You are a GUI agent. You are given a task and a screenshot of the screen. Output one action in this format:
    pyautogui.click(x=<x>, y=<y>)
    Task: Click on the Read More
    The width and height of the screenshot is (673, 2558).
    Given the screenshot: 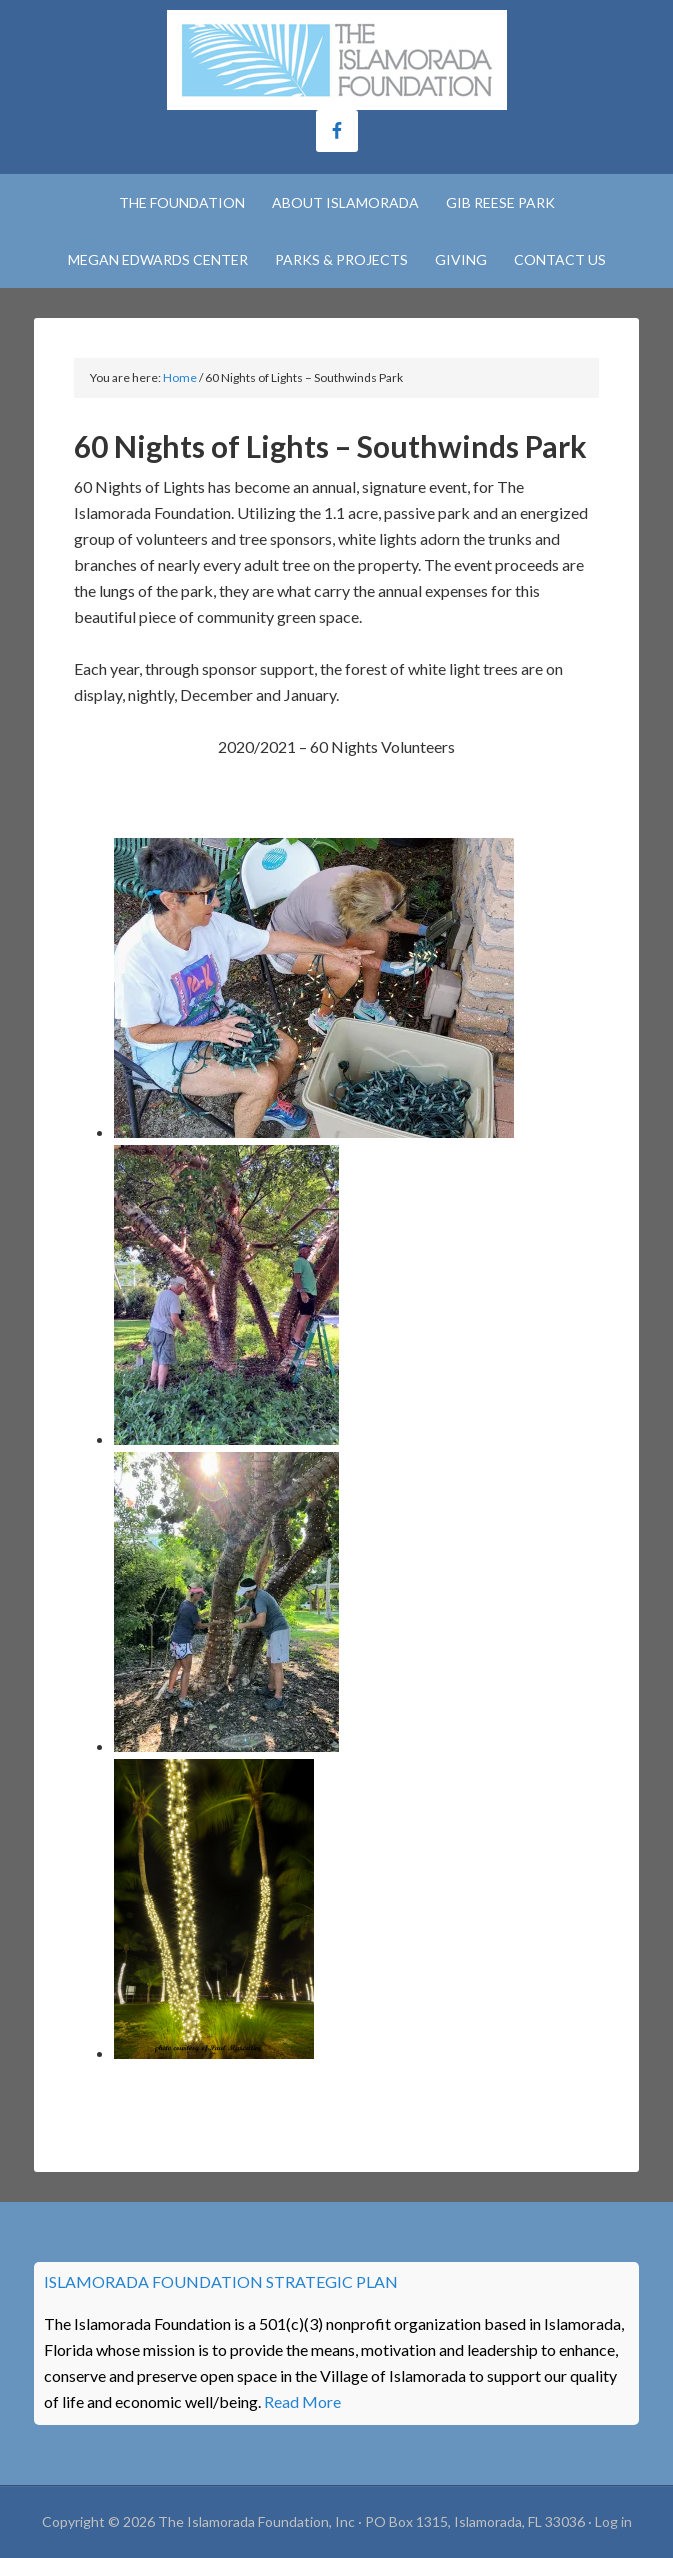 What is the action you would take?
    pyautogui.click(x=302, y=2401)
    